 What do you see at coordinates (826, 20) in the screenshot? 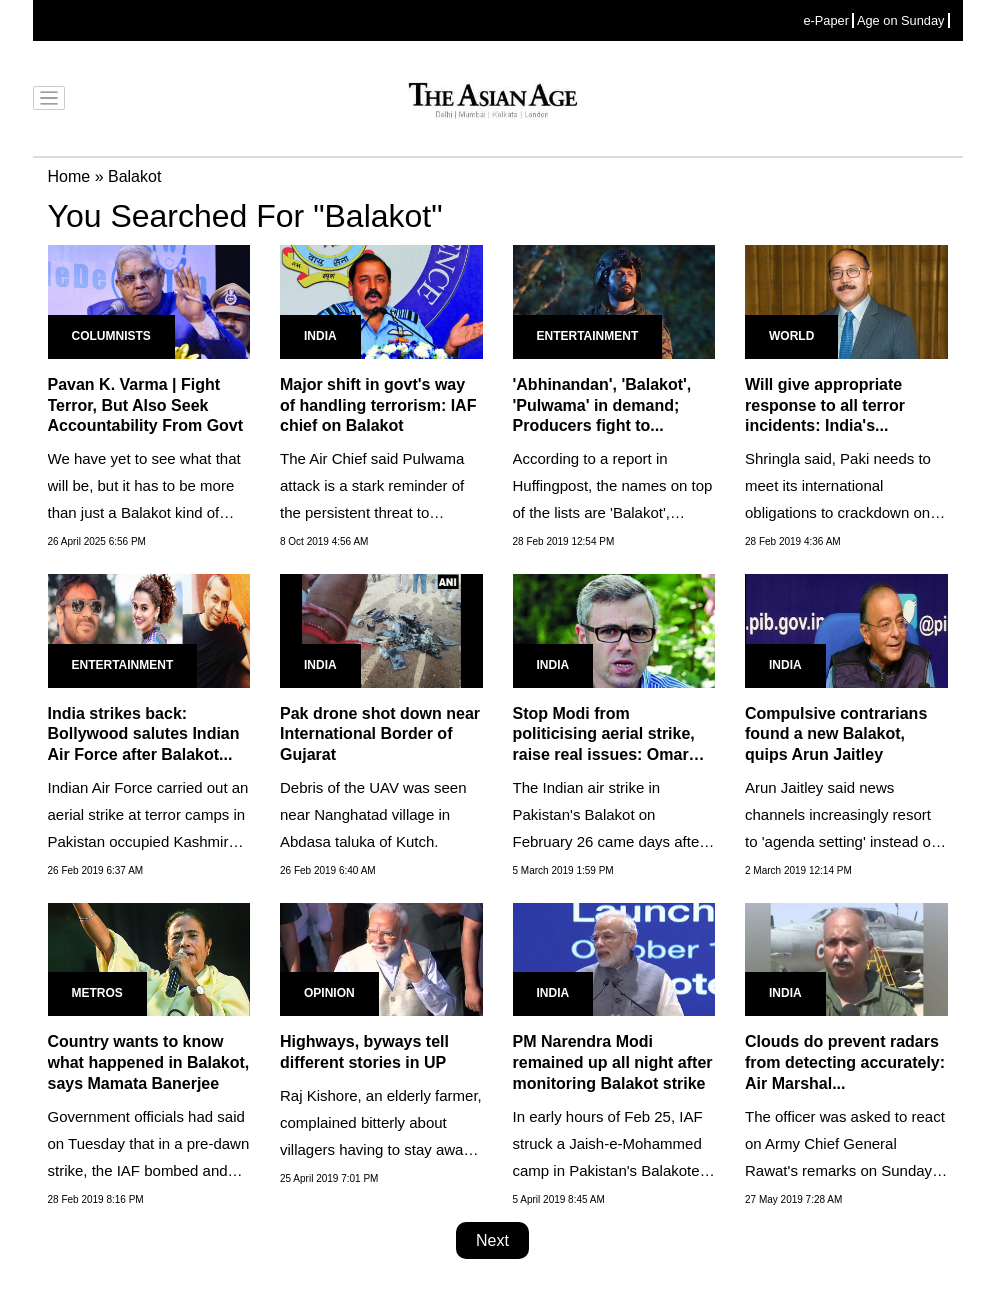
I see `e-Paper` at bounding box center [826, 20].